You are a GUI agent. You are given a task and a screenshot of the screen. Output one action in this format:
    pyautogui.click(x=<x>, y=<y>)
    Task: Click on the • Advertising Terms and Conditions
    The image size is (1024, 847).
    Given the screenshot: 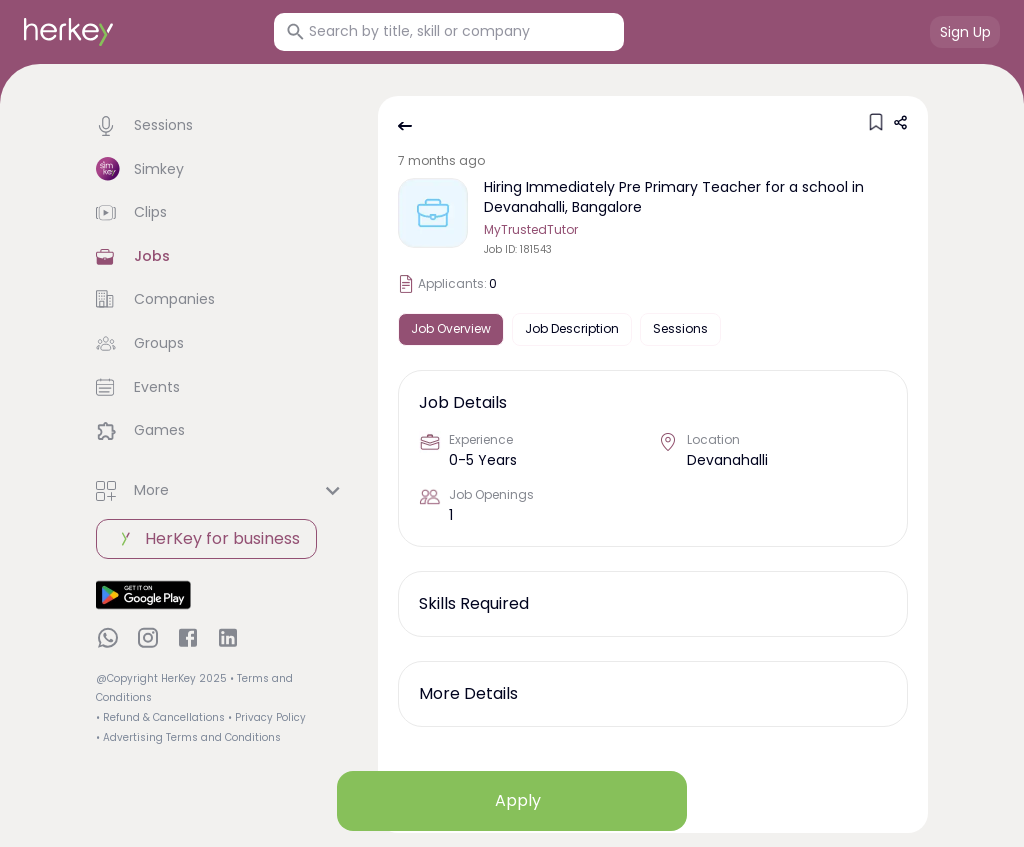 What is the action you would take?
    pyautogui.click(x=188, y=737)
    